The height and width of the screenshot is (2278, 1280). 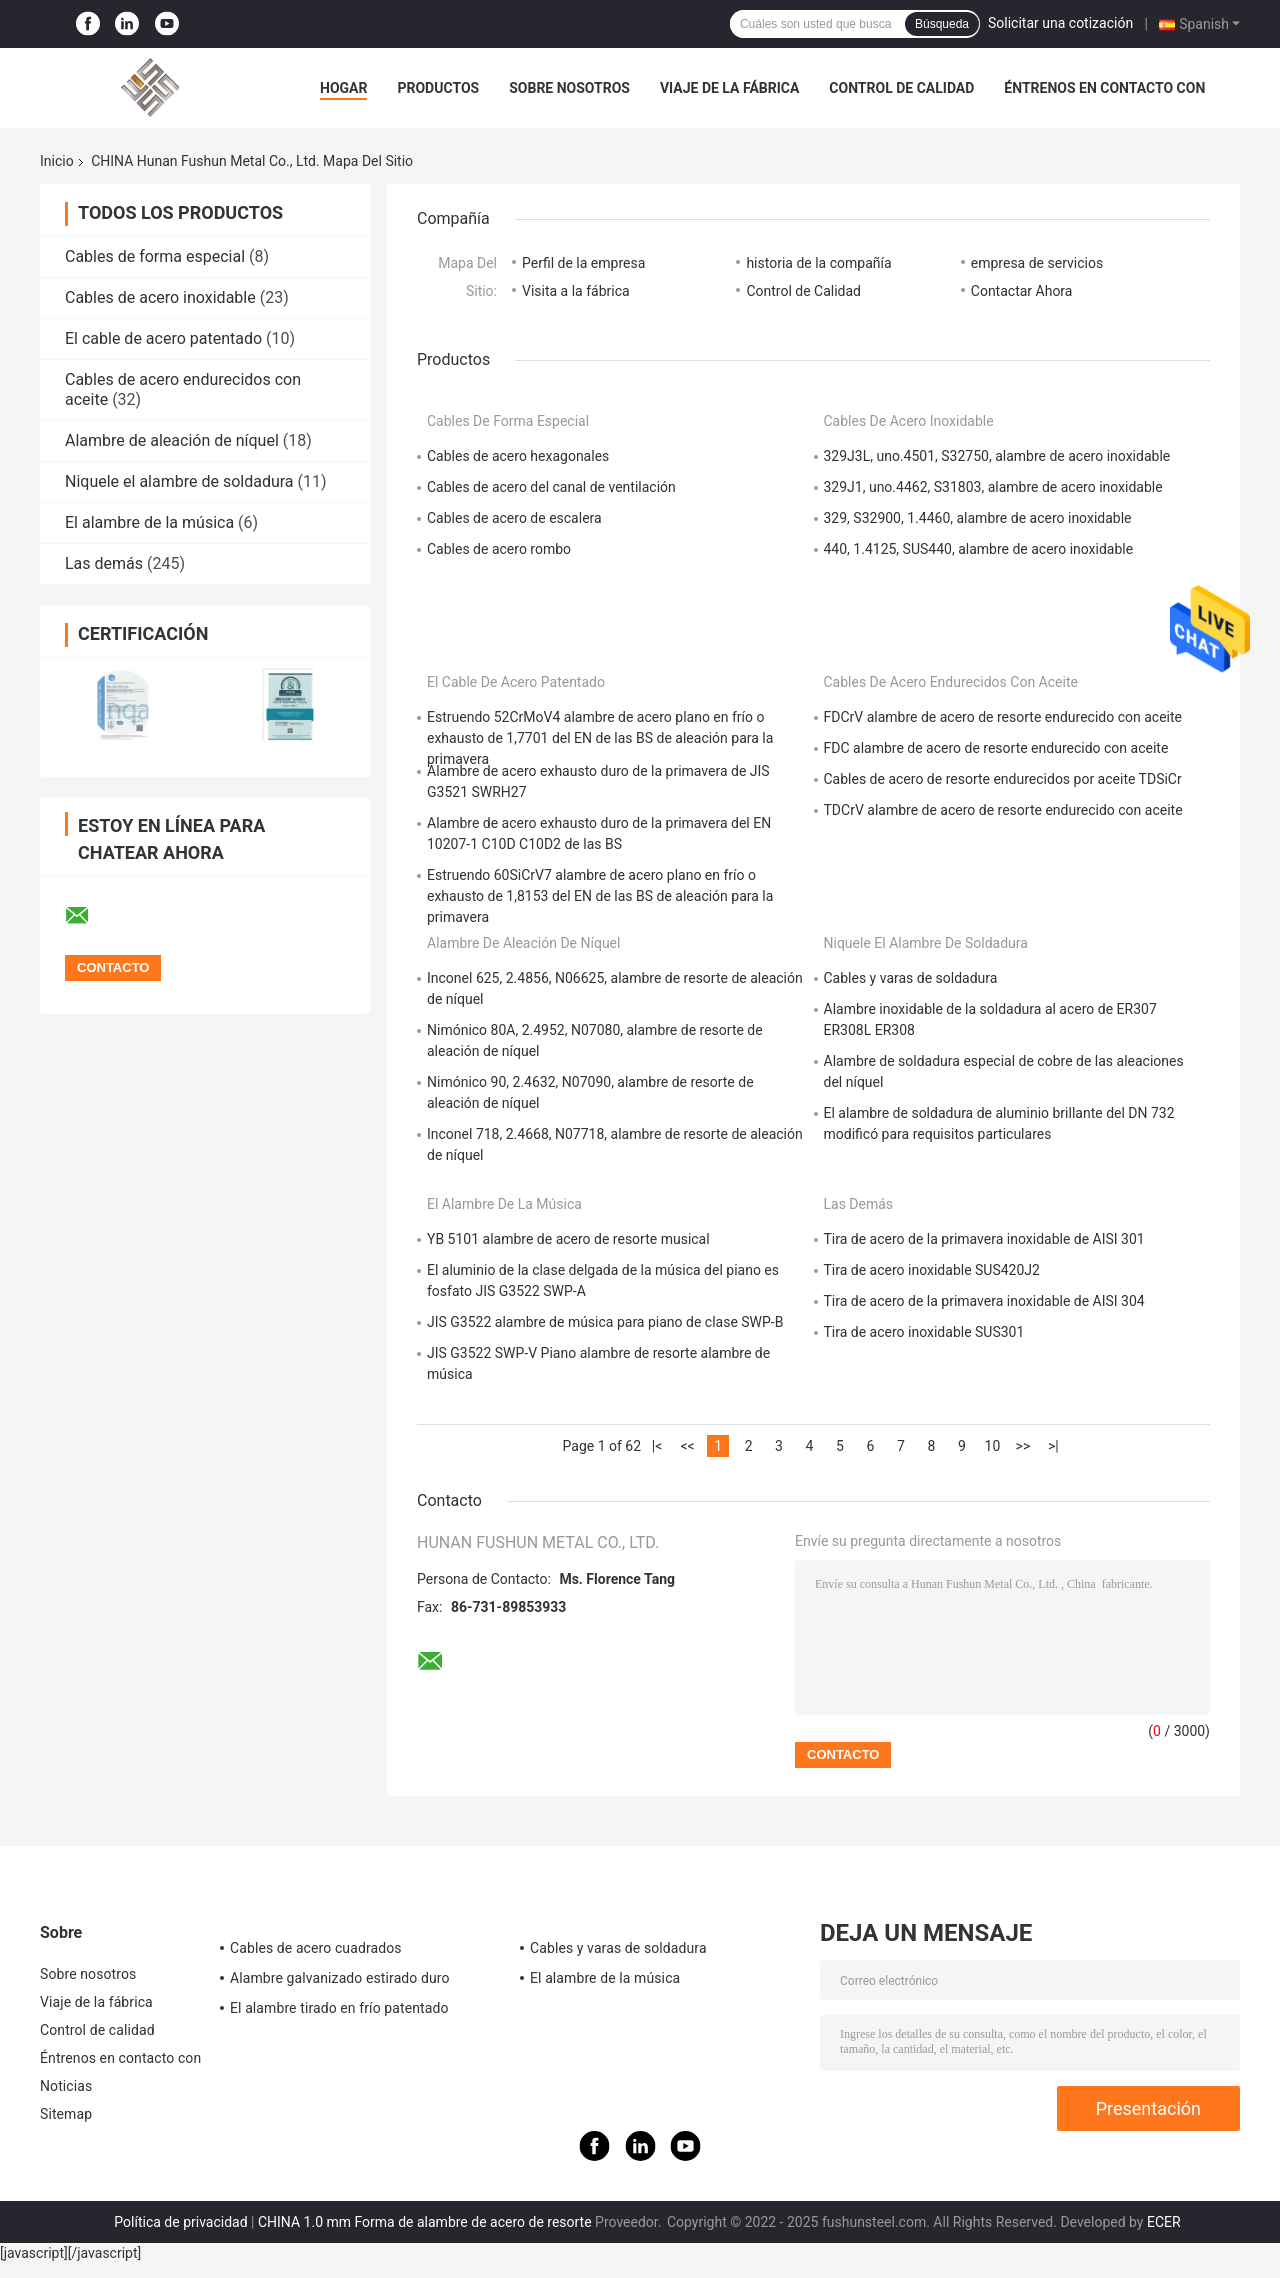 I want to click on Alambre de aleación de níquel, so click(x=172, y=440).